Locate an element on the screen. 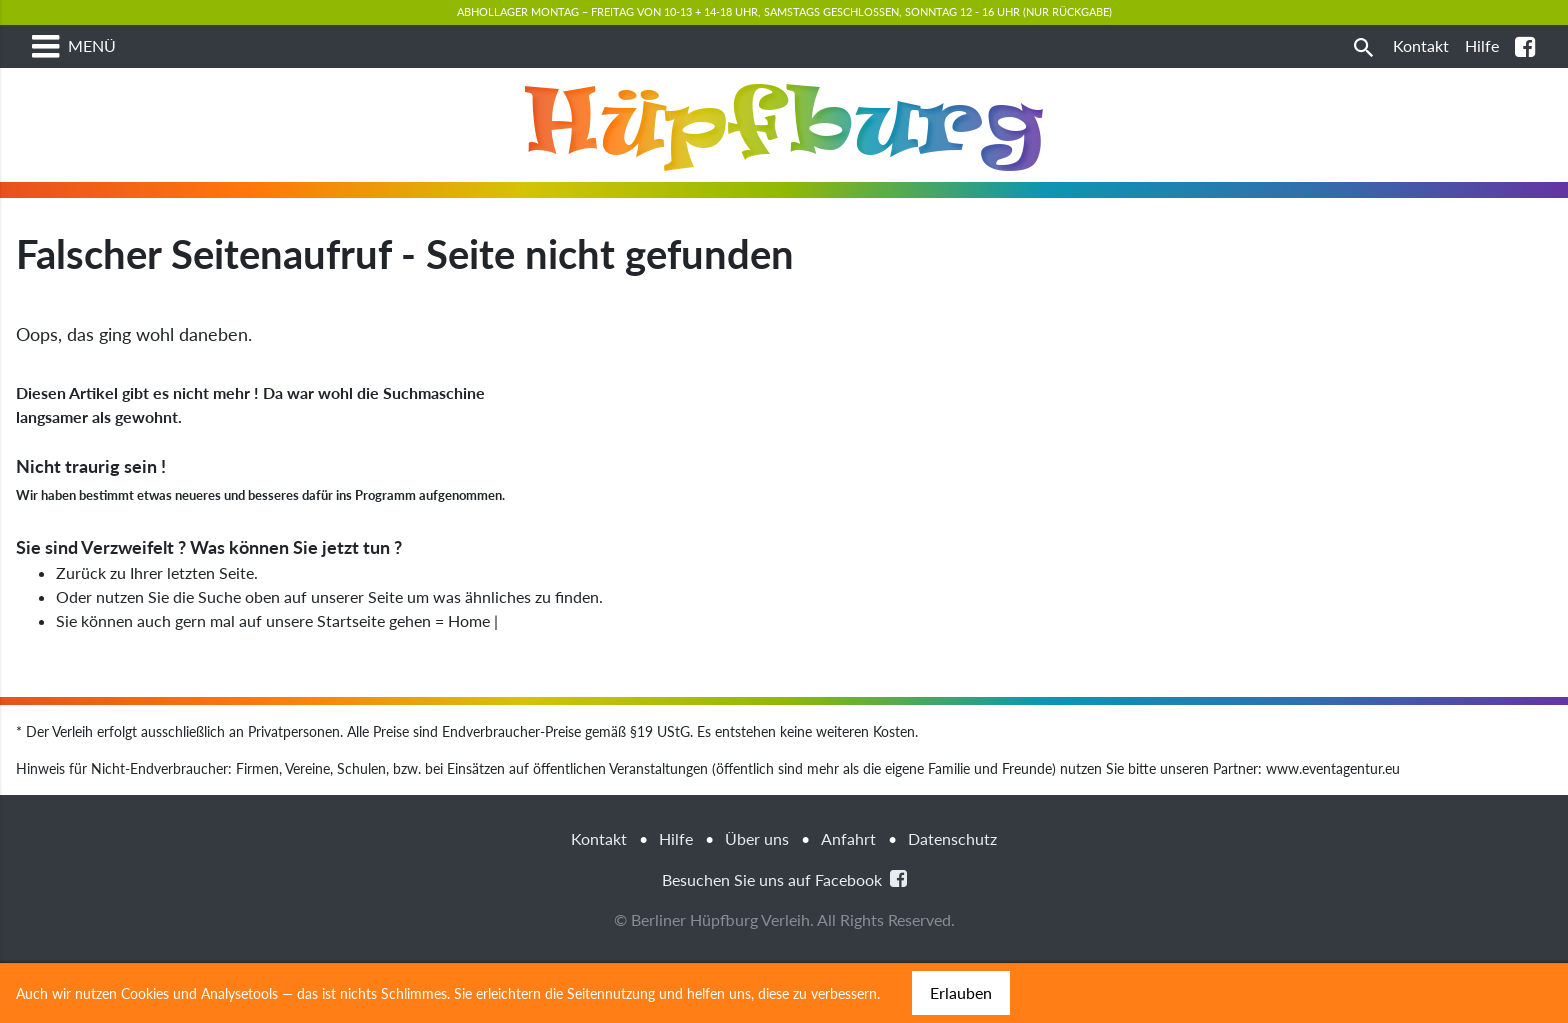 The image size is (1568, 1023). Zurück is located at coordinates (81, 631).